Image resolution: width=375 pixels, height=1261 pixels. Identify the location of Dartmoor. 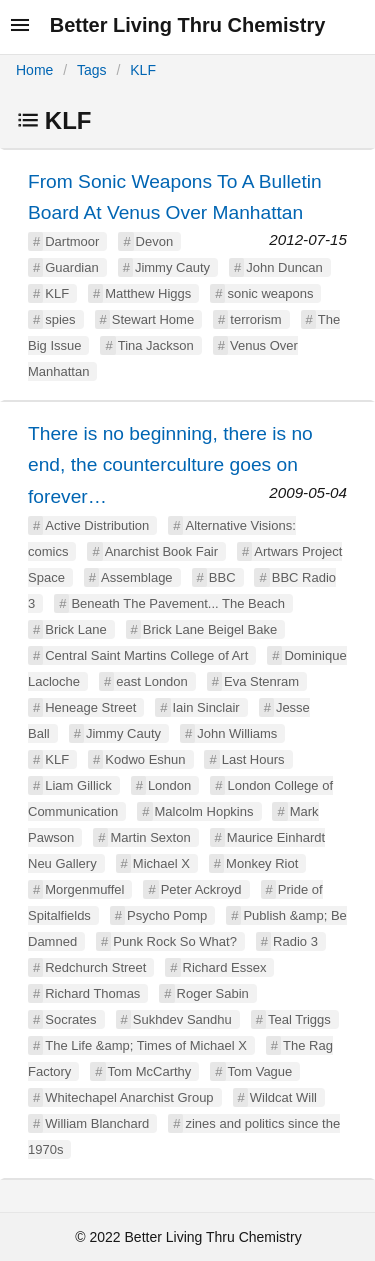
(72, 241).